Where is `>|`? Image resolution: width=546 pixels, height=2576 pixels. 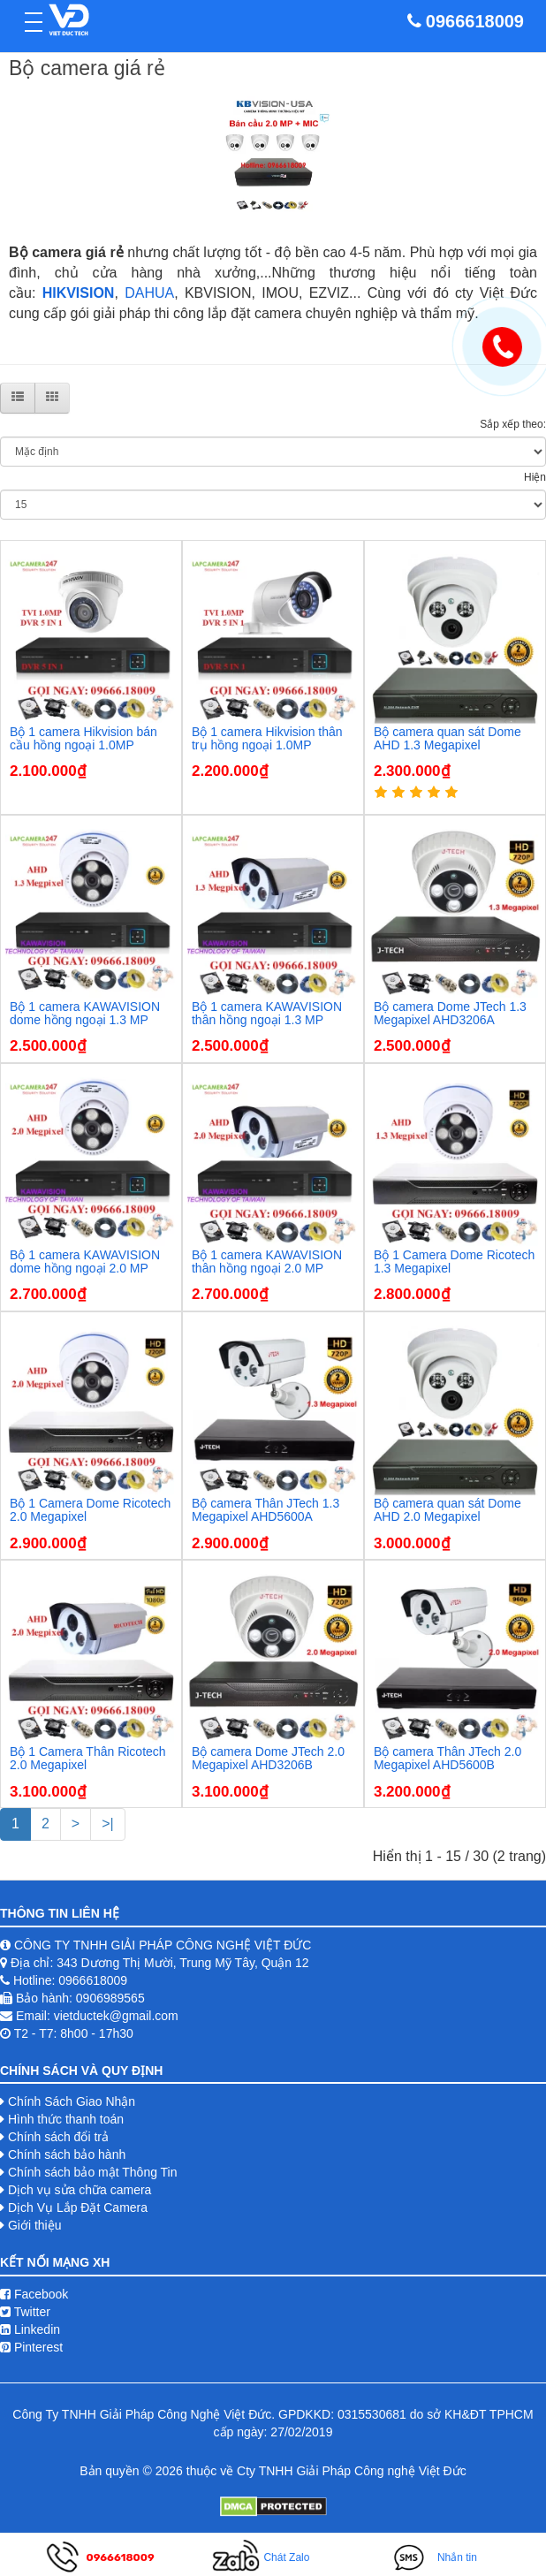
>| is located at coordinates (108, 1823).